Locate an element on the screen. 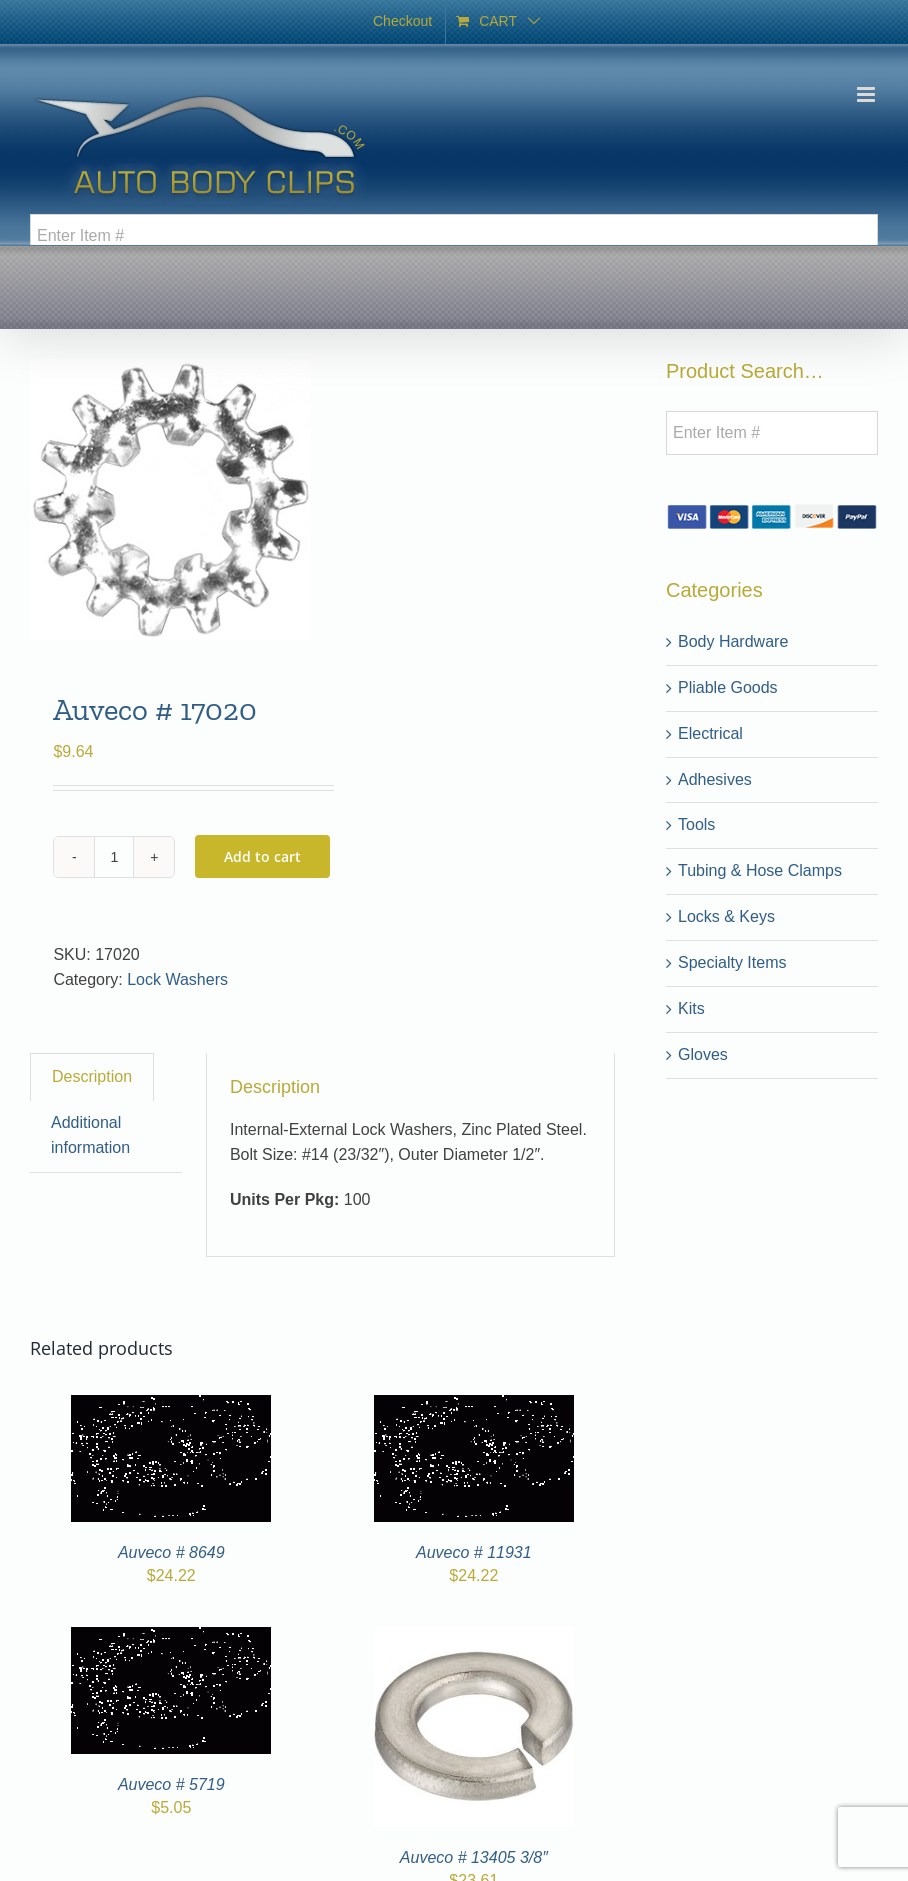 The height and width of the screenshot is (1881, 908). Specialty Items is located at coordinates (732, 962).